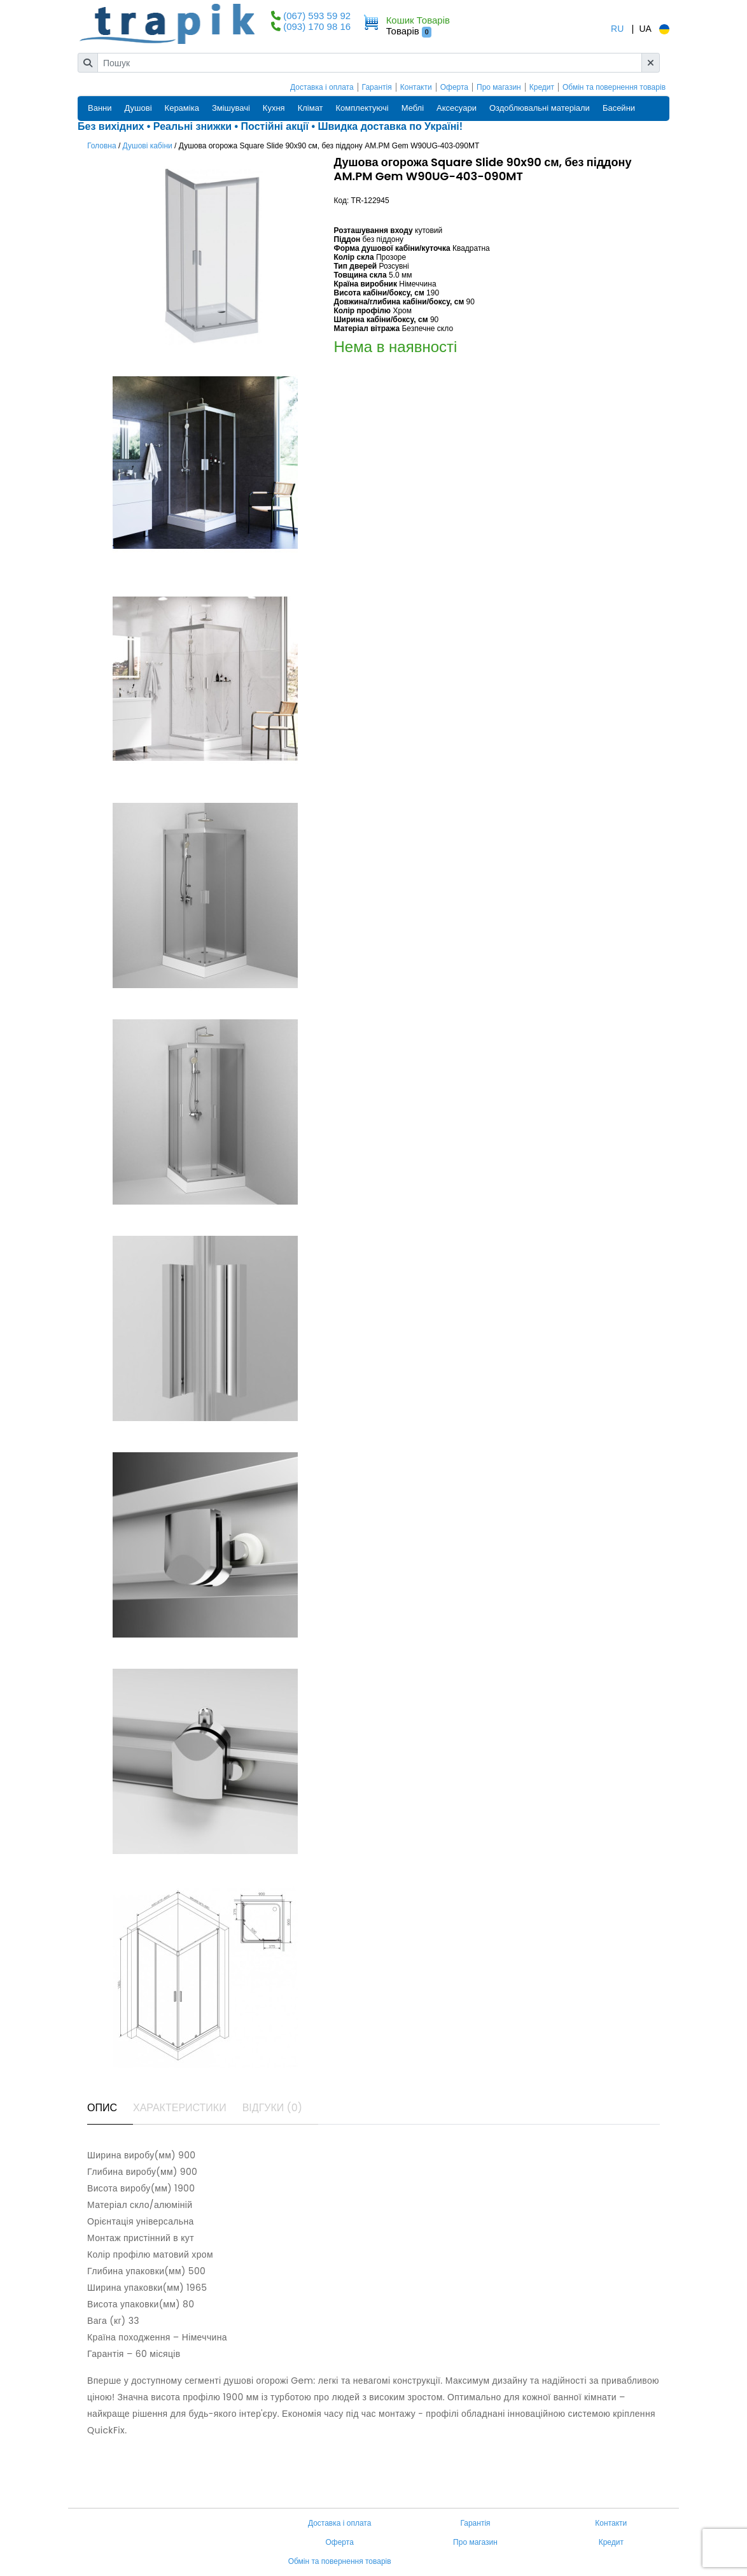 The width and height of the screenshot is (747, 2576). I want to click on Про магазин, so click(499, 87).